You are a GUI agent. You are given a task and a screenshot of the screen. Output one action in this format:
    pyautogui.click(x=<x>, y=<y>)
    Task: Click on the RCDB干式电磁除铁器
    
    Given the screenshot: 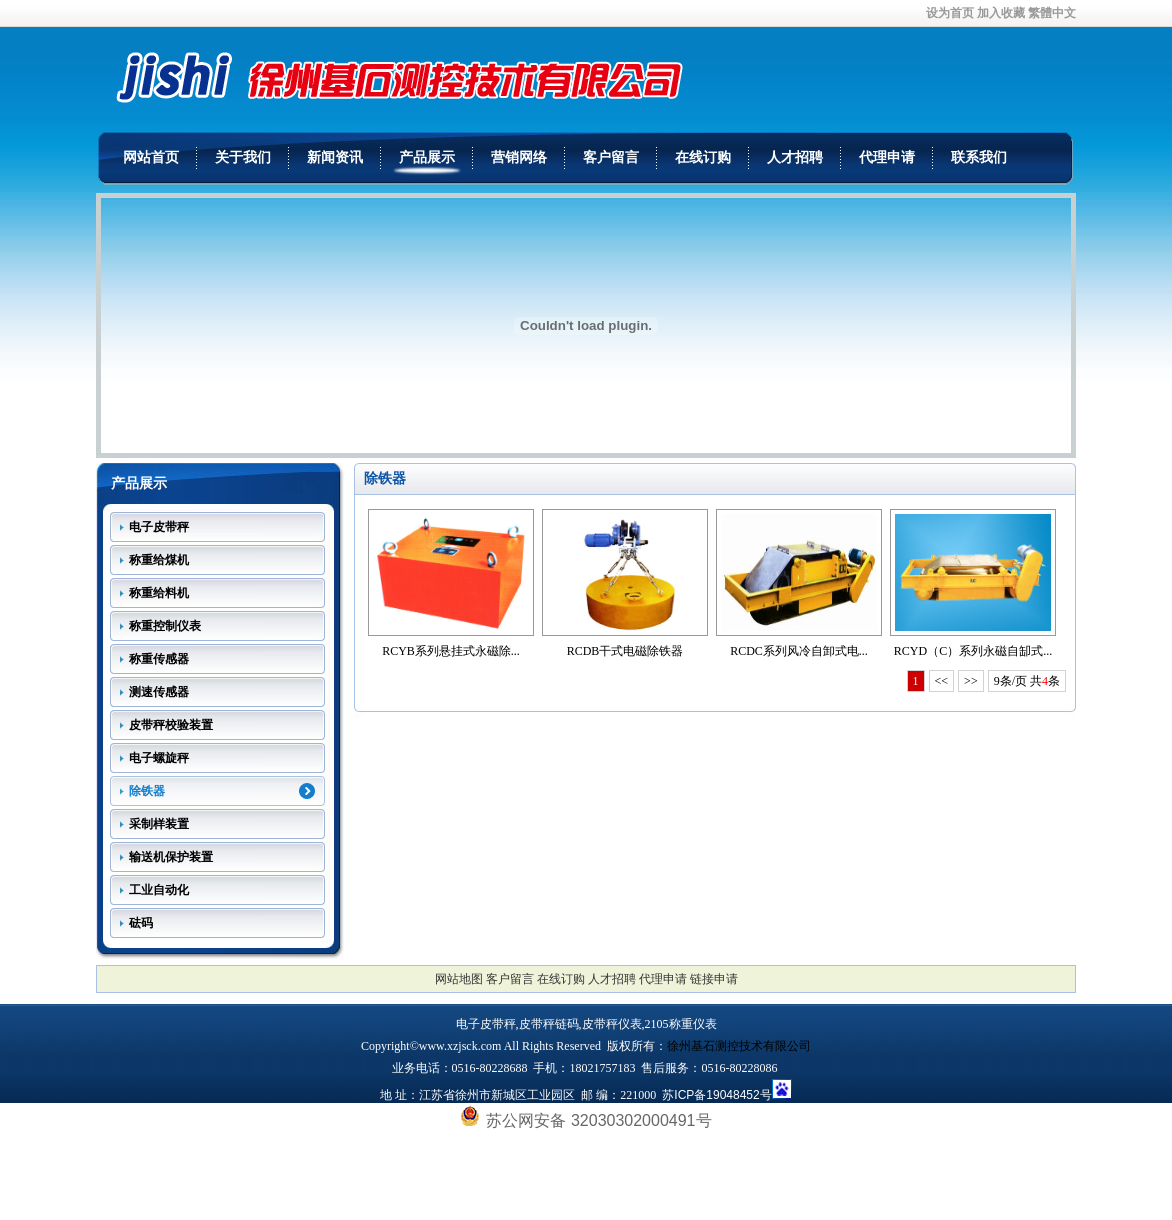 What is the action you would take?
    pyautogui.click(x=625, y=651)
    